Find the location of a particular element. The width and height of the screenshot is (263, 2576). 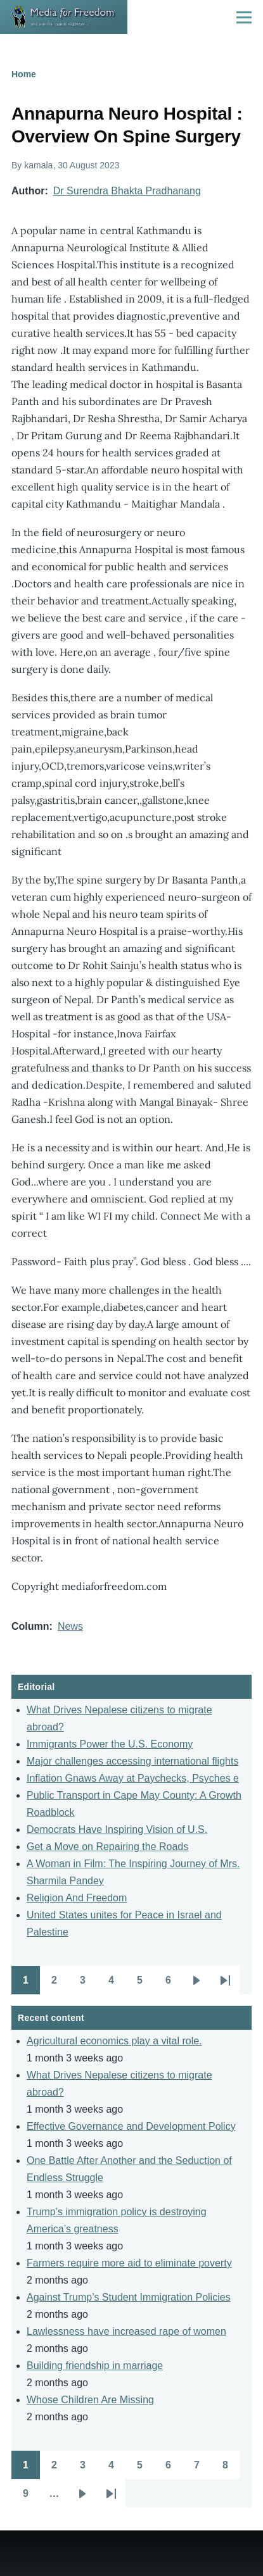

Building friendship in marriage is located at coordinates (95, 2365).